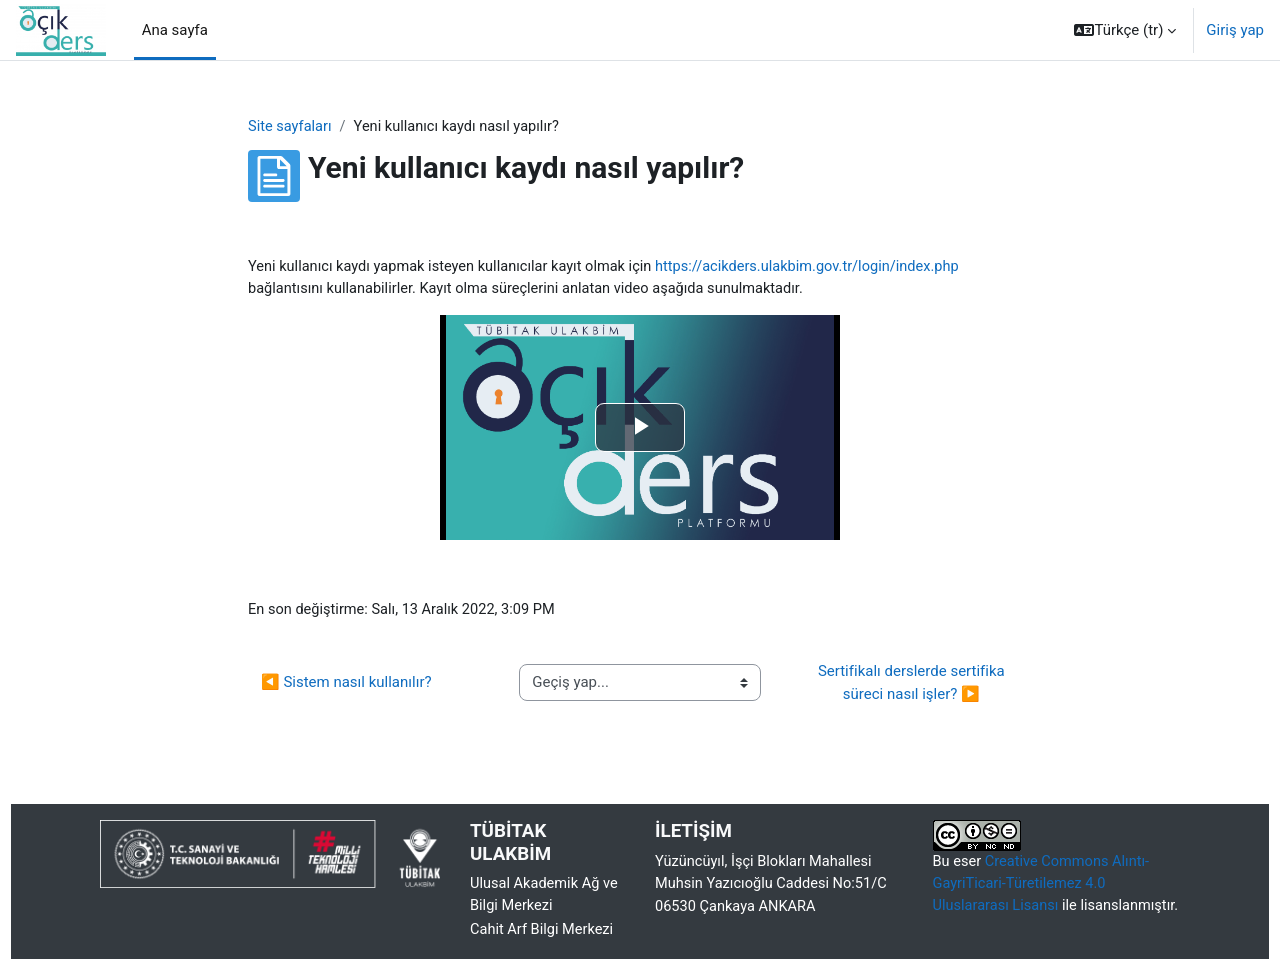 The width and height of the screenshot is (1280, 964). What do you see at coordinates (913, 685) in the screenshot?
I see `Sertifikalı derslerde sertifika süreci nasıl işler? ▶︎` at bounding box center [913, 685].